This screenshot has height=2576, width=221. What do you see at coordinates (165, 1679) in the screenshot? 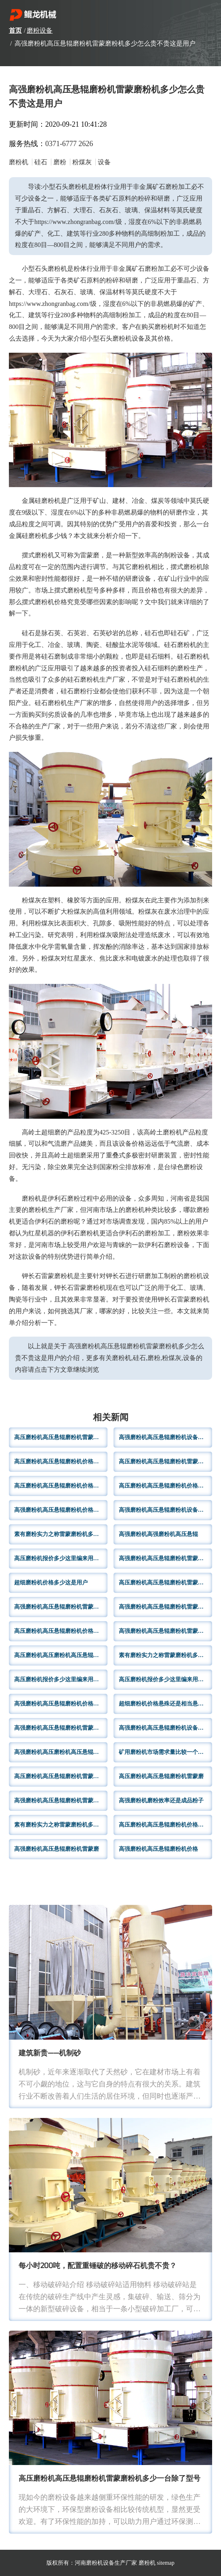
I see `高压磨粉机报价多少这里编来用户详细介绍产量雷蒙磨粉机` at bounding box center [165, 1679].